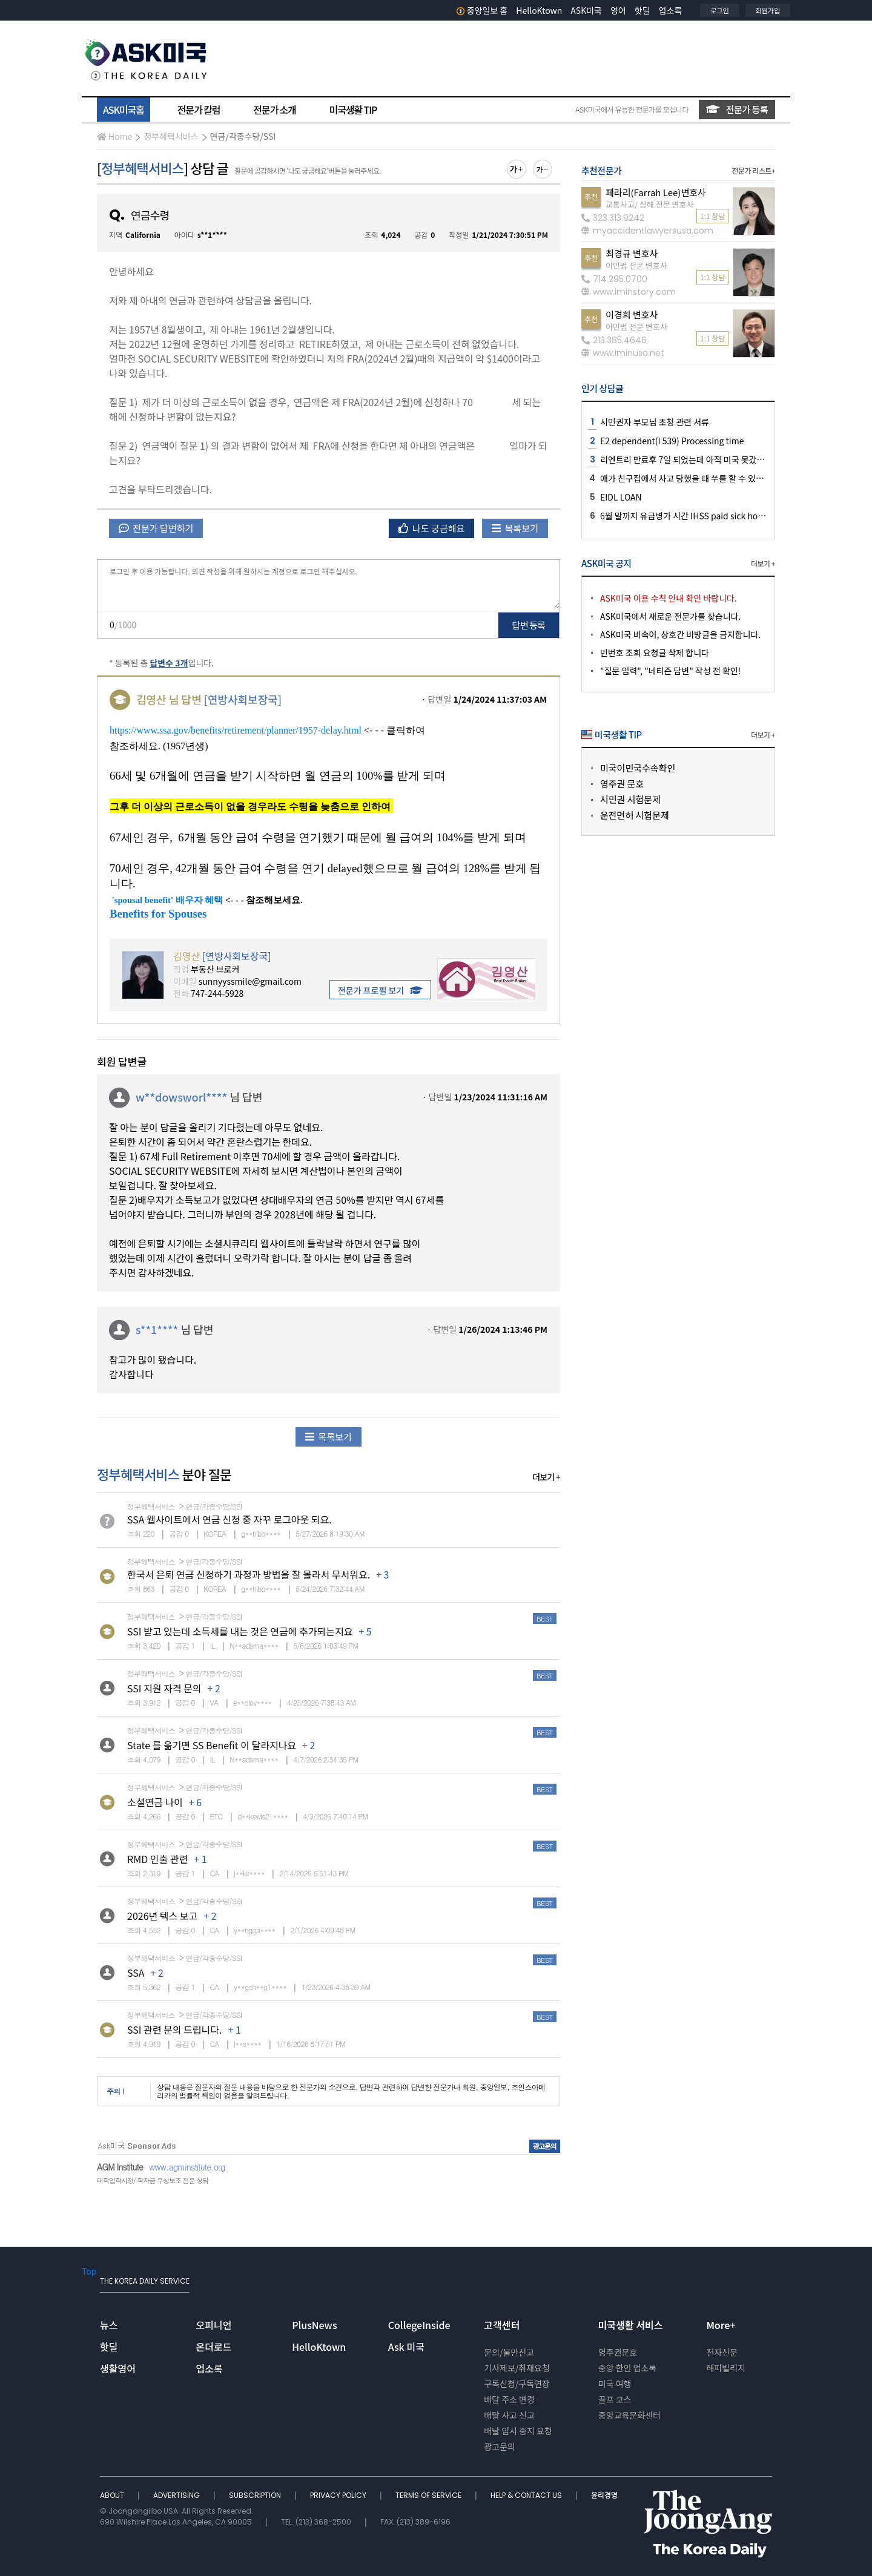 The height and width of the screenshot is (2576, 872). Describe the element at coordinates (642, 10) in the screenshot. I see `핫딜` at that location.